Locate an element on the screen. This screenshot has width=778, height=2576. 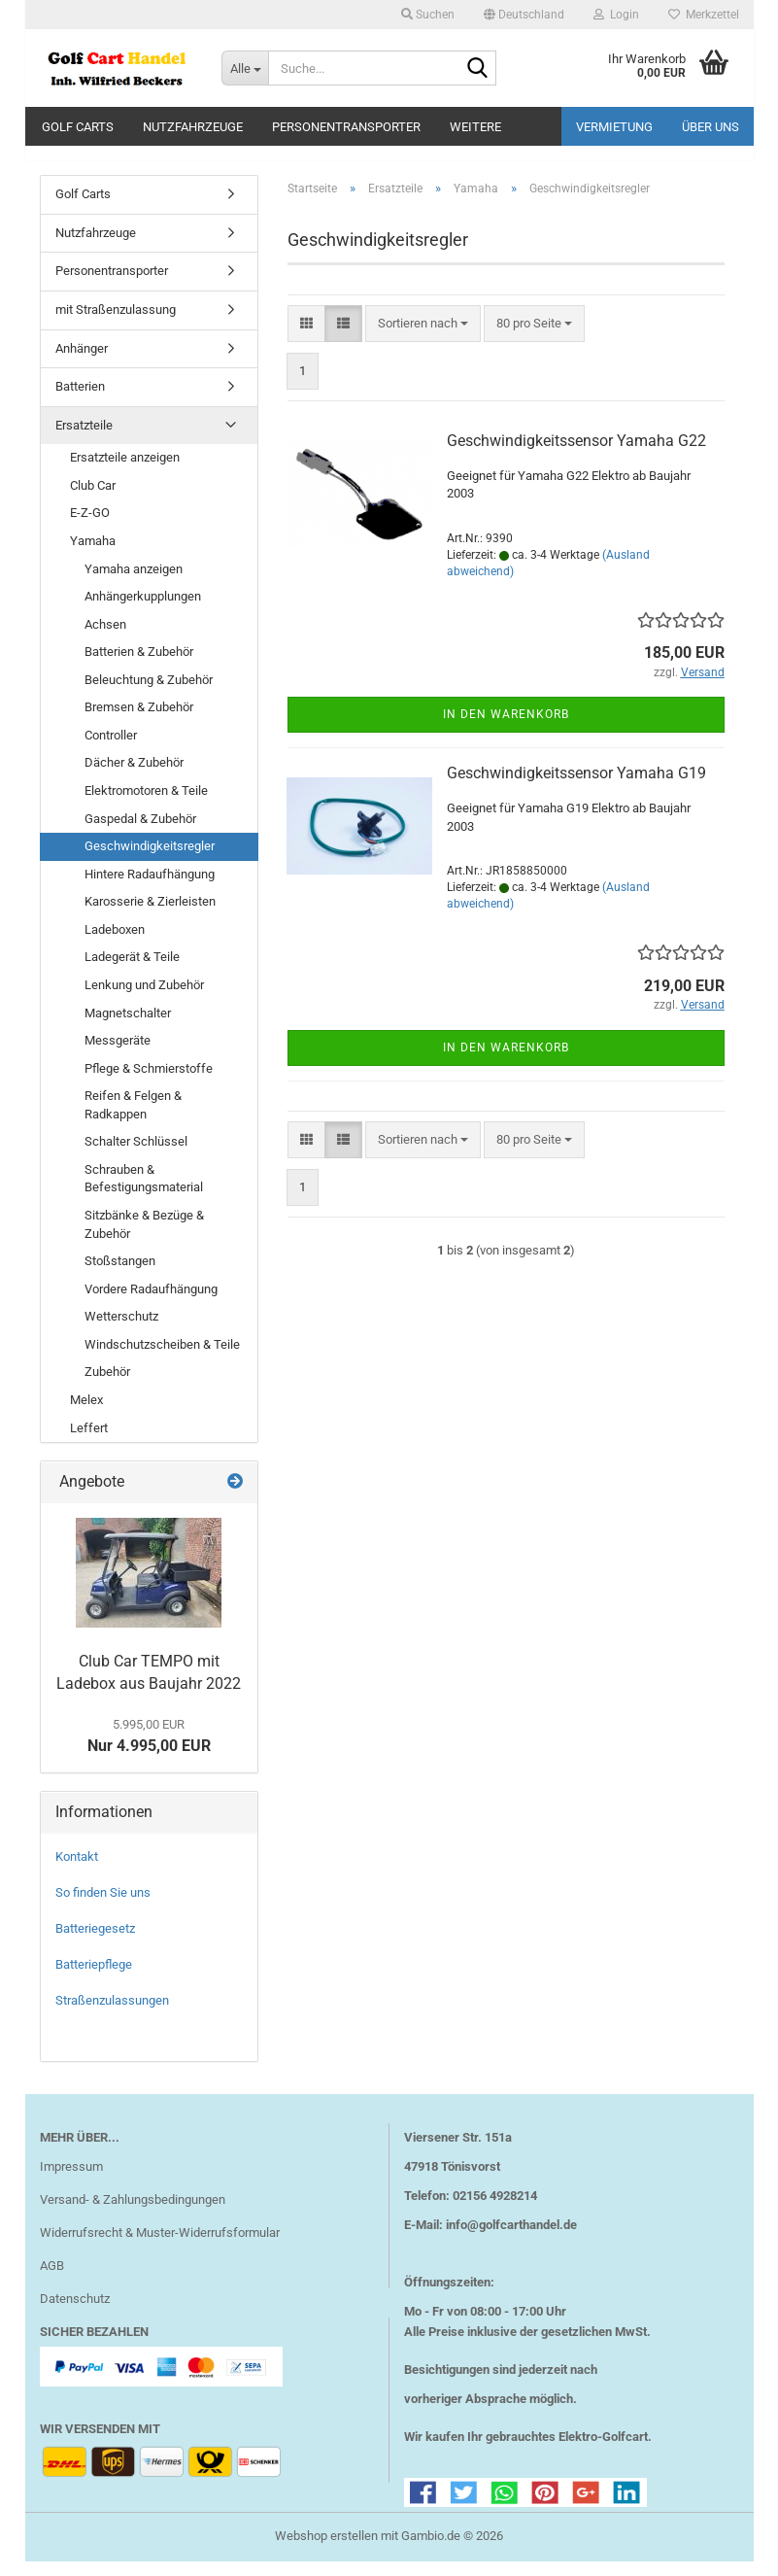
Leffert is located at coordinates (89, 1441).